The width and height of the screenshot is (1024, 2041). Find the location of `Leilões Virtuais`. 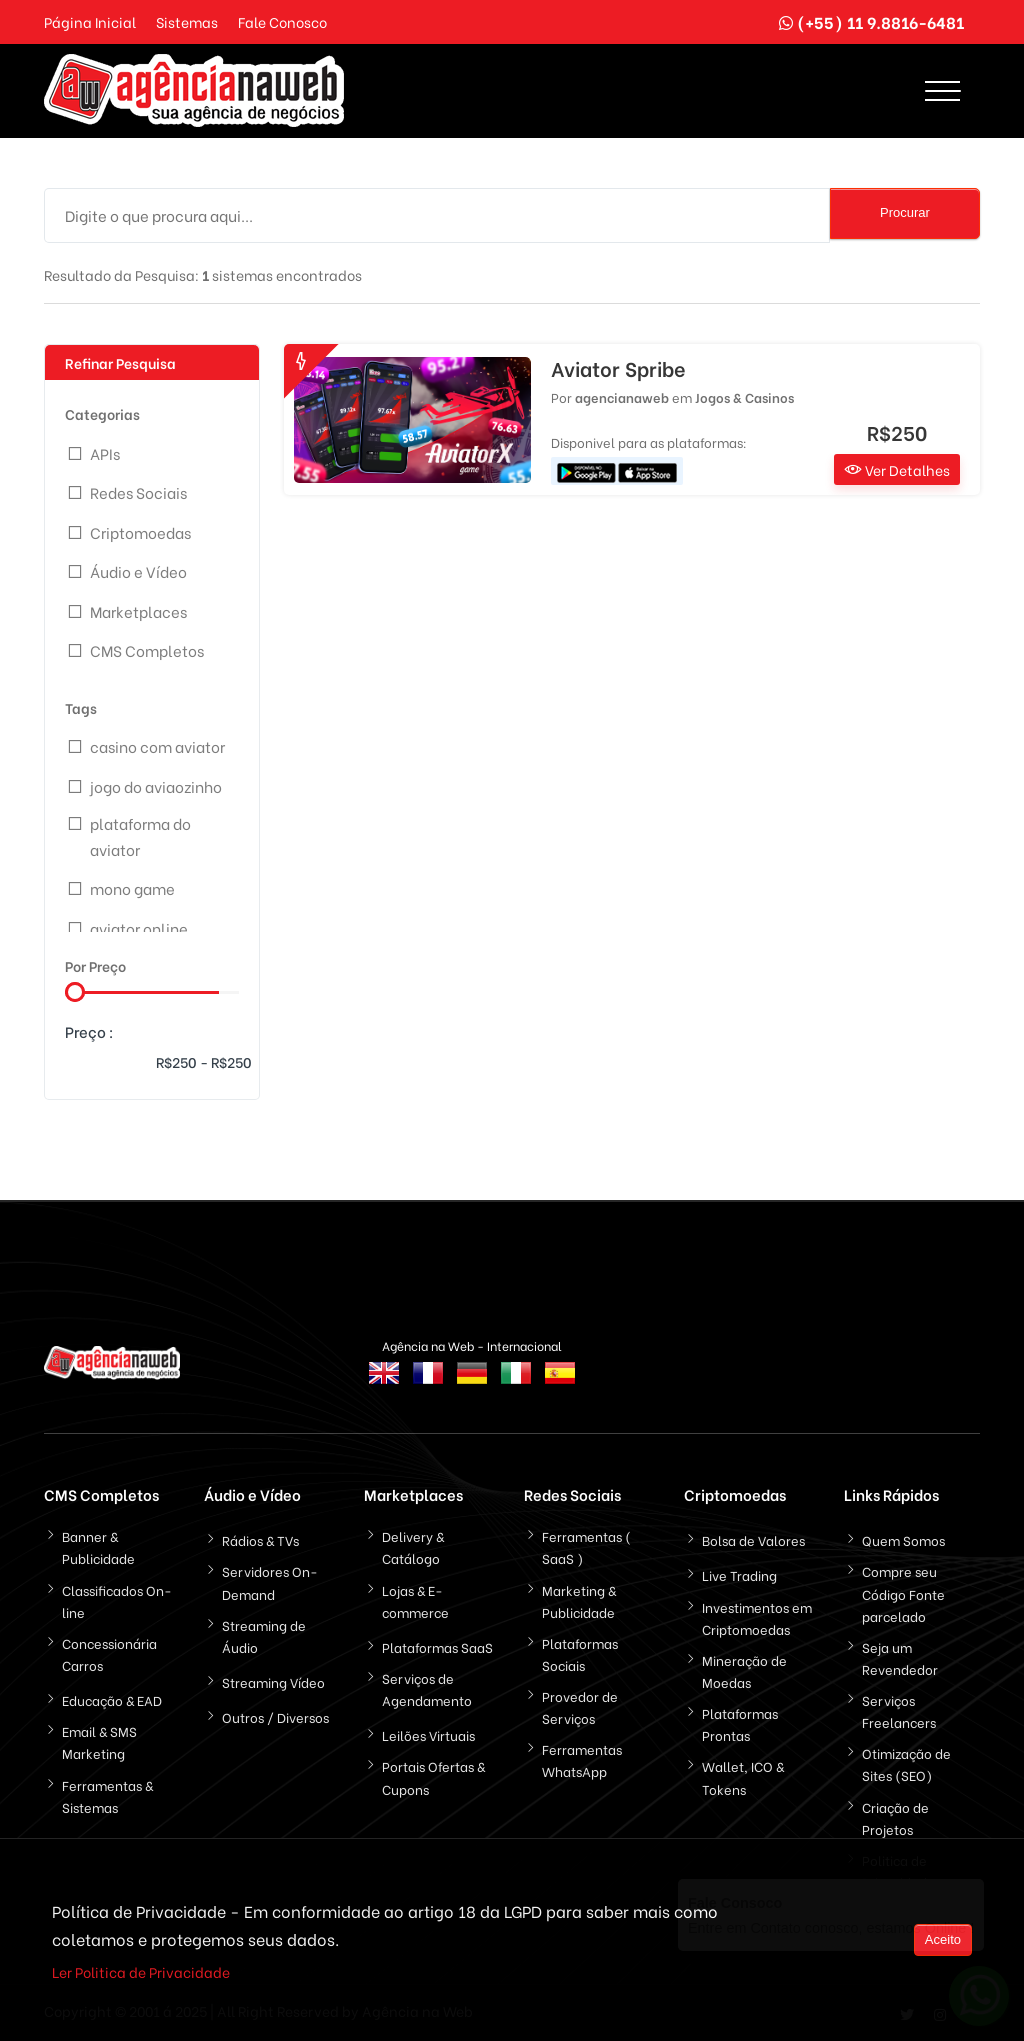

Leilões Virtuais is located at coordinates (428, 1734).